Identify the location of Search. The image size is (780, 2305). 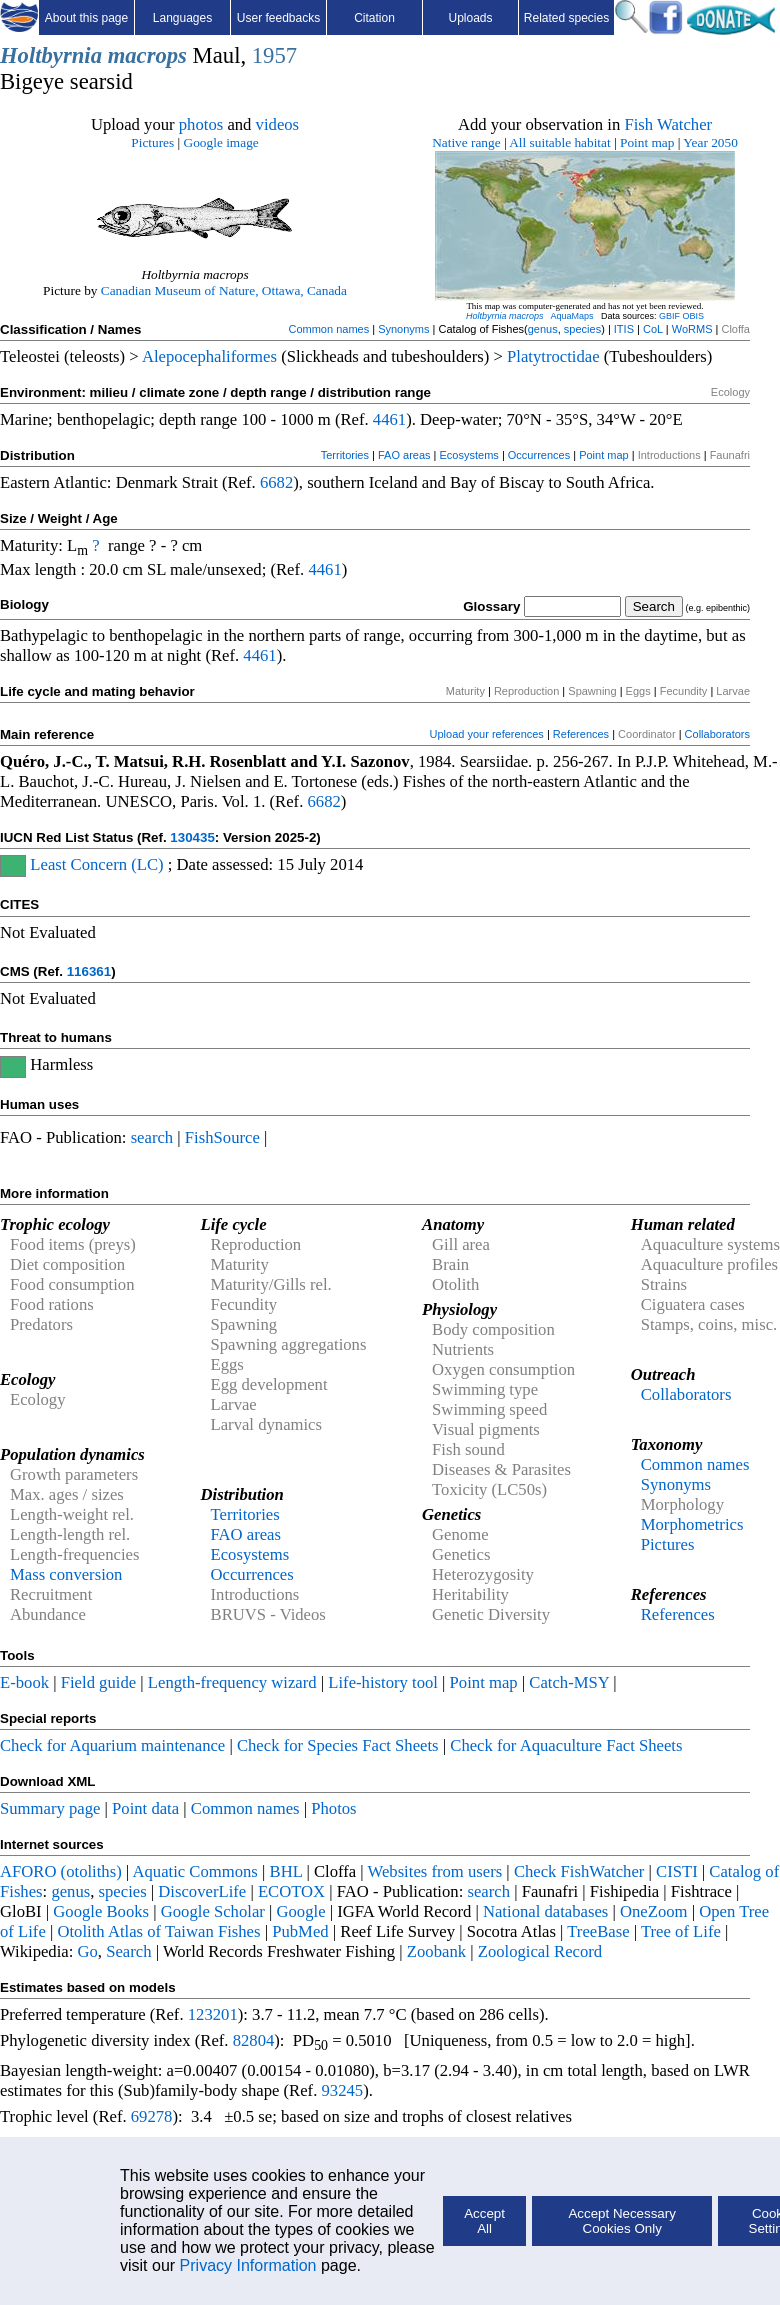
(128, 1951).